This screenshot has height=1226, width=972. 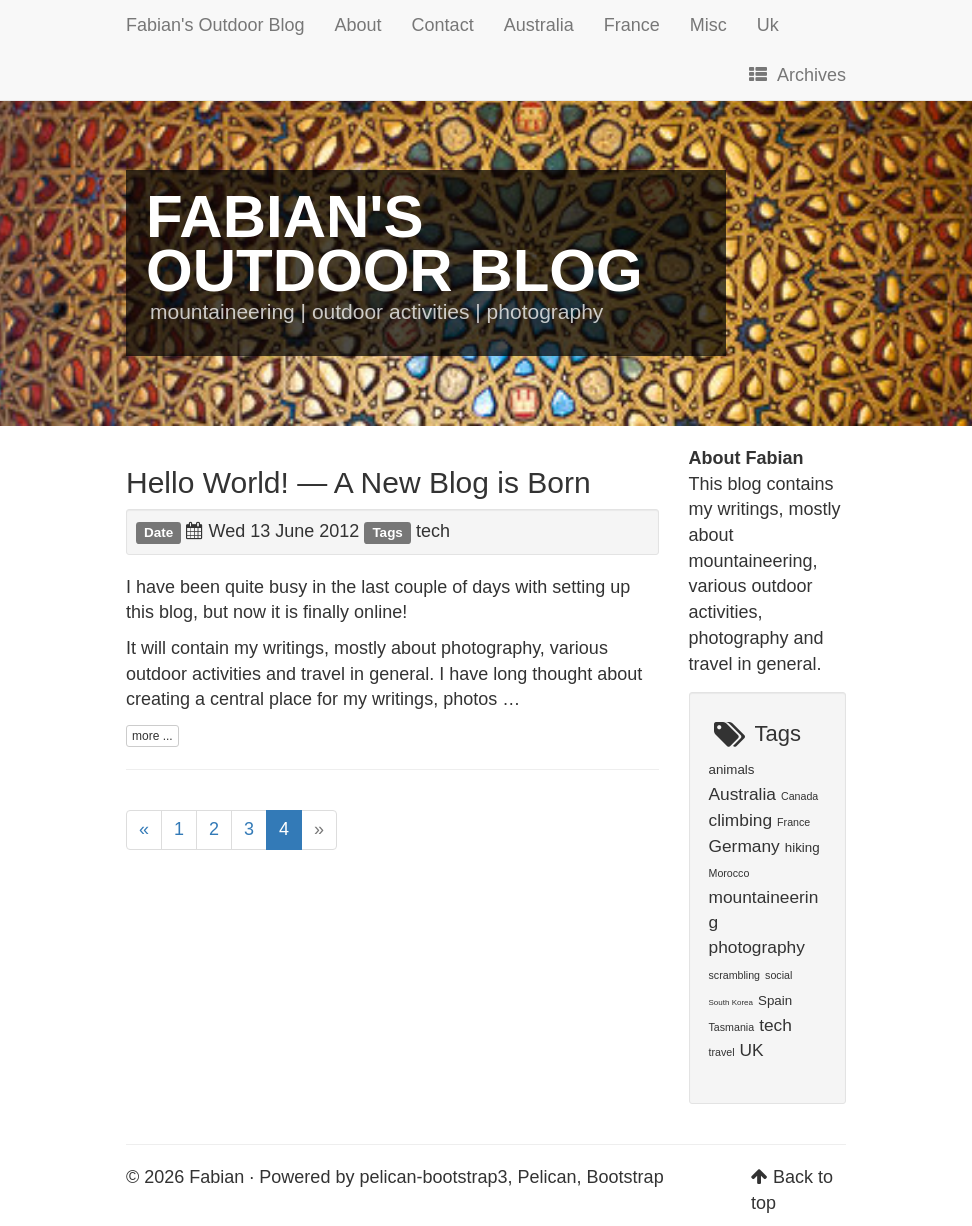 I want to click on About, so click(x=358, y=25).